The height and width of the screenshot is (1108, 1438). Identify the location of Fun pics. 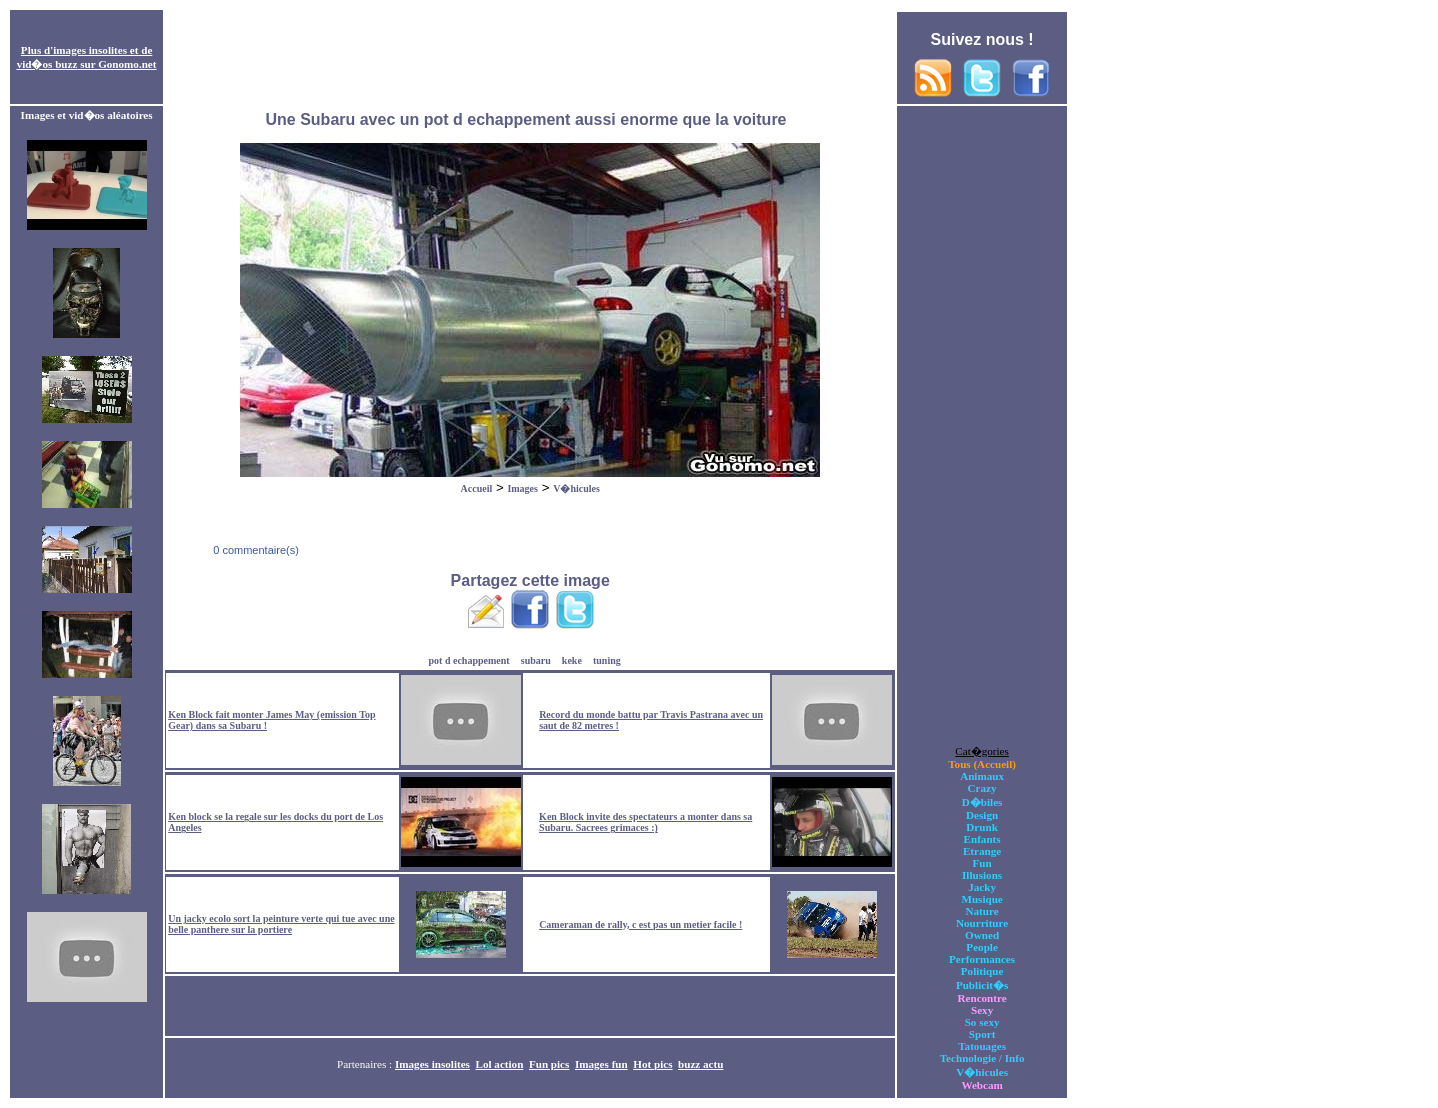
(549, 1064).